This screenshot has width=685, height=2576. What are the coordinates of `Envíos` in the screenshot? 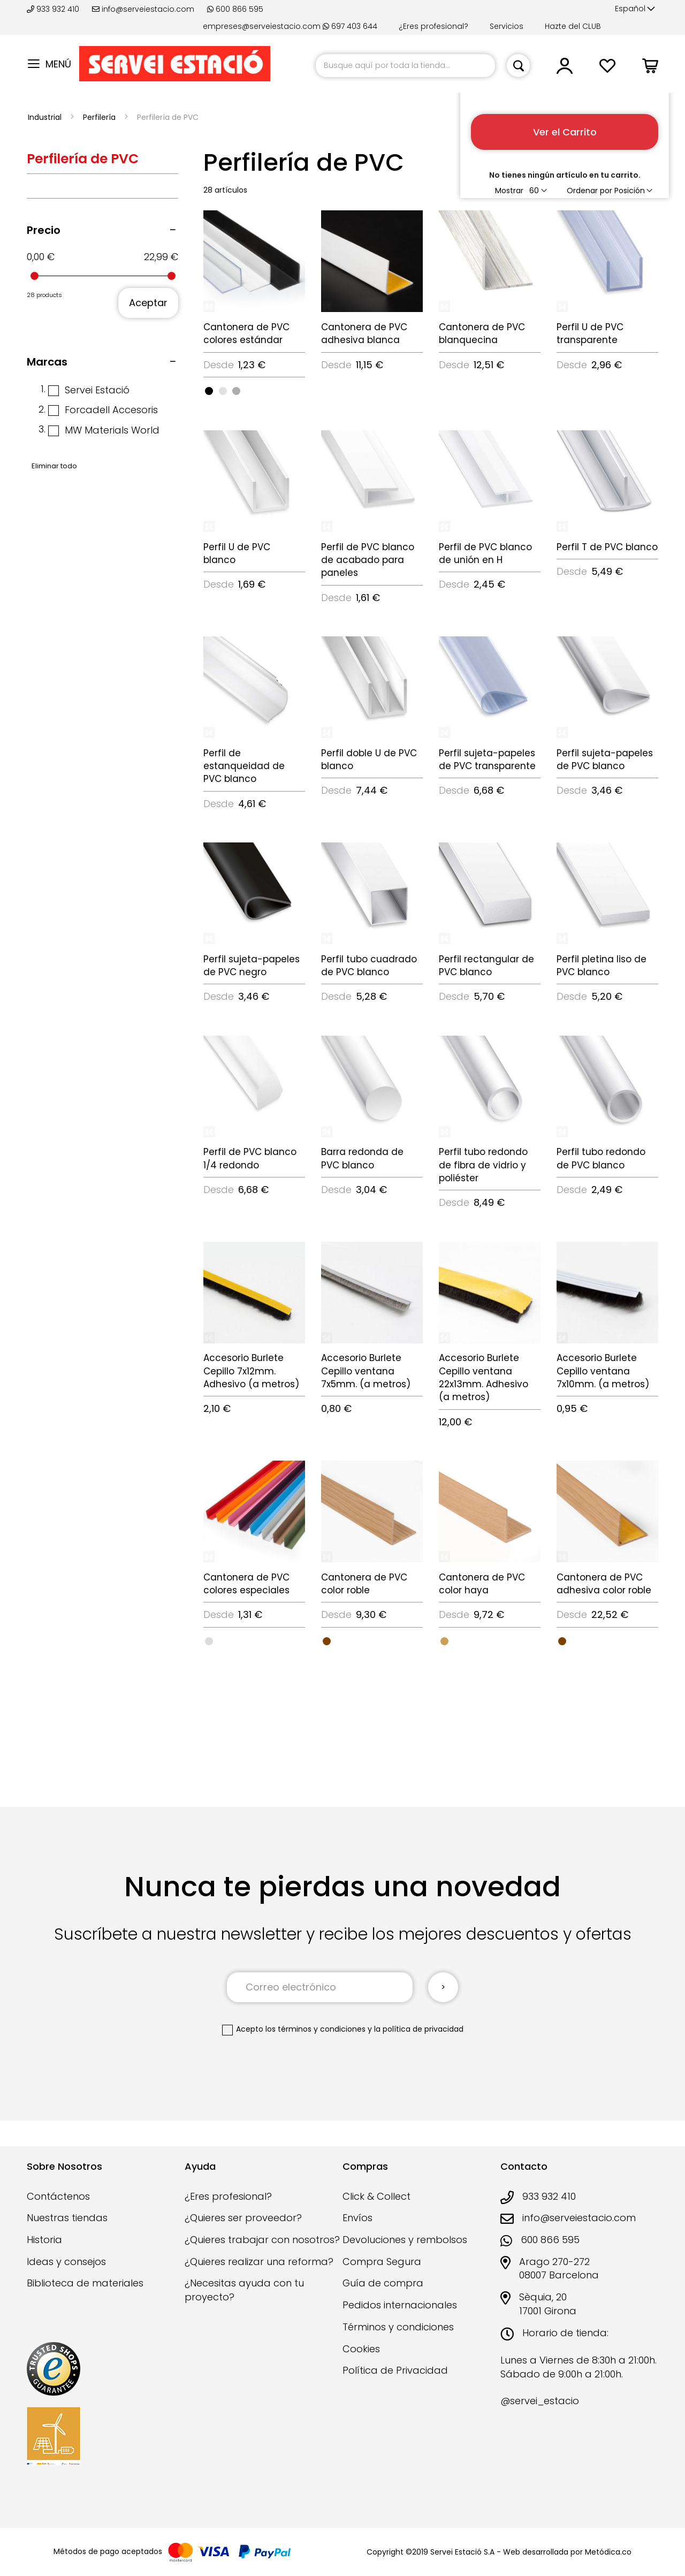 It's located at (357, 2217).